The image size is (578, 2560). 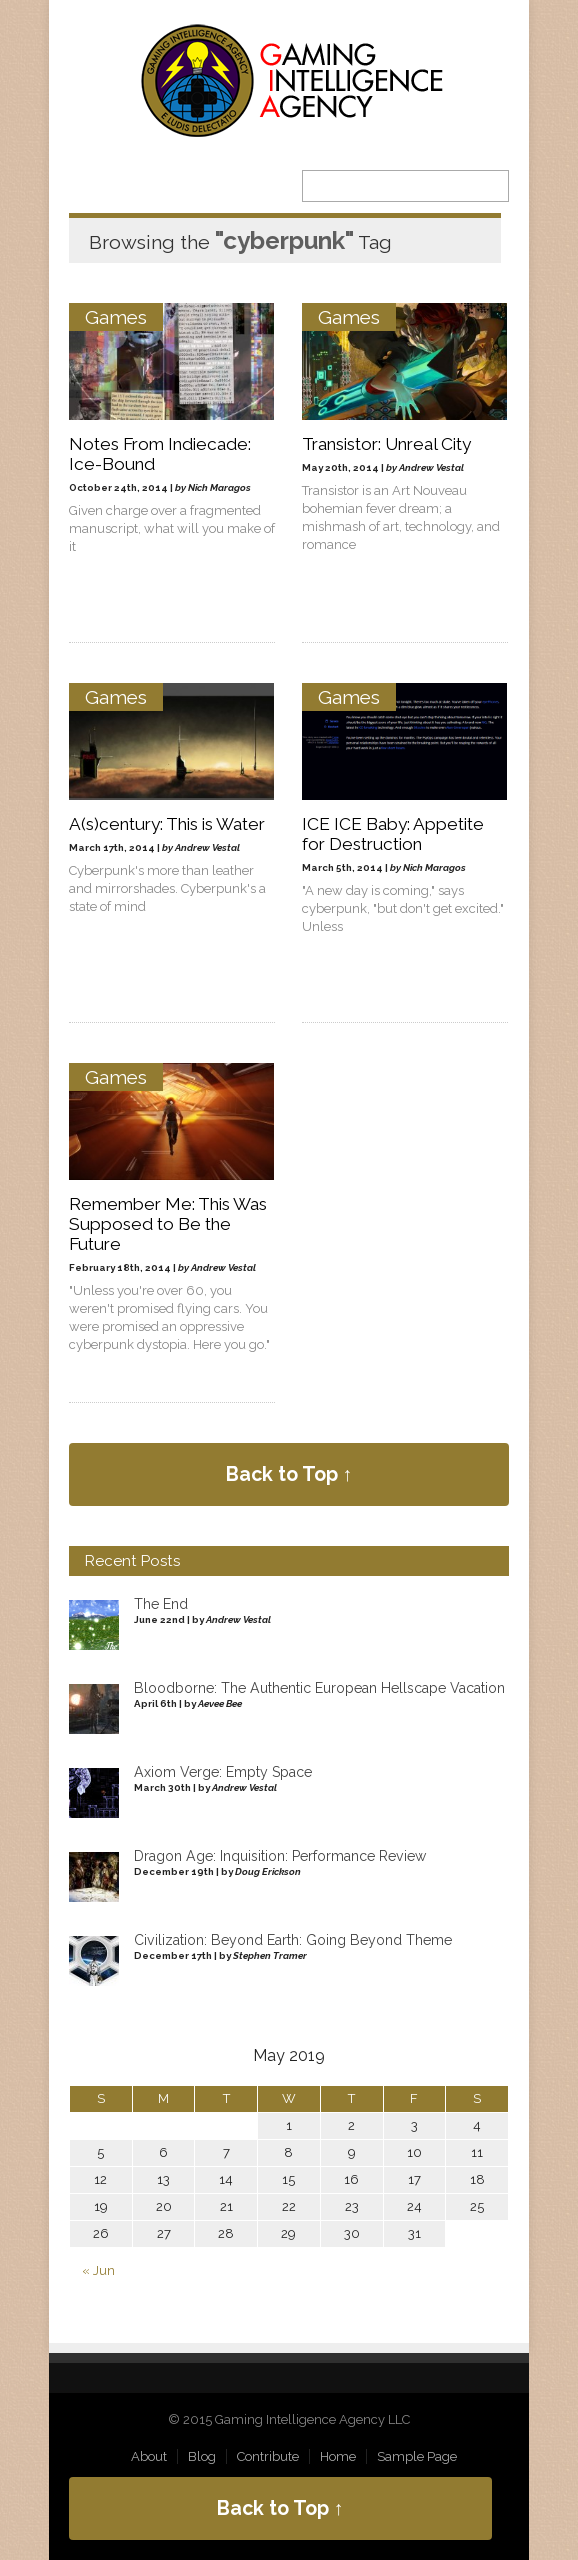 What do you see at coordinates (202, 2456) in the screenshot?
I see `Blog` at bounding box center [202, 2456].